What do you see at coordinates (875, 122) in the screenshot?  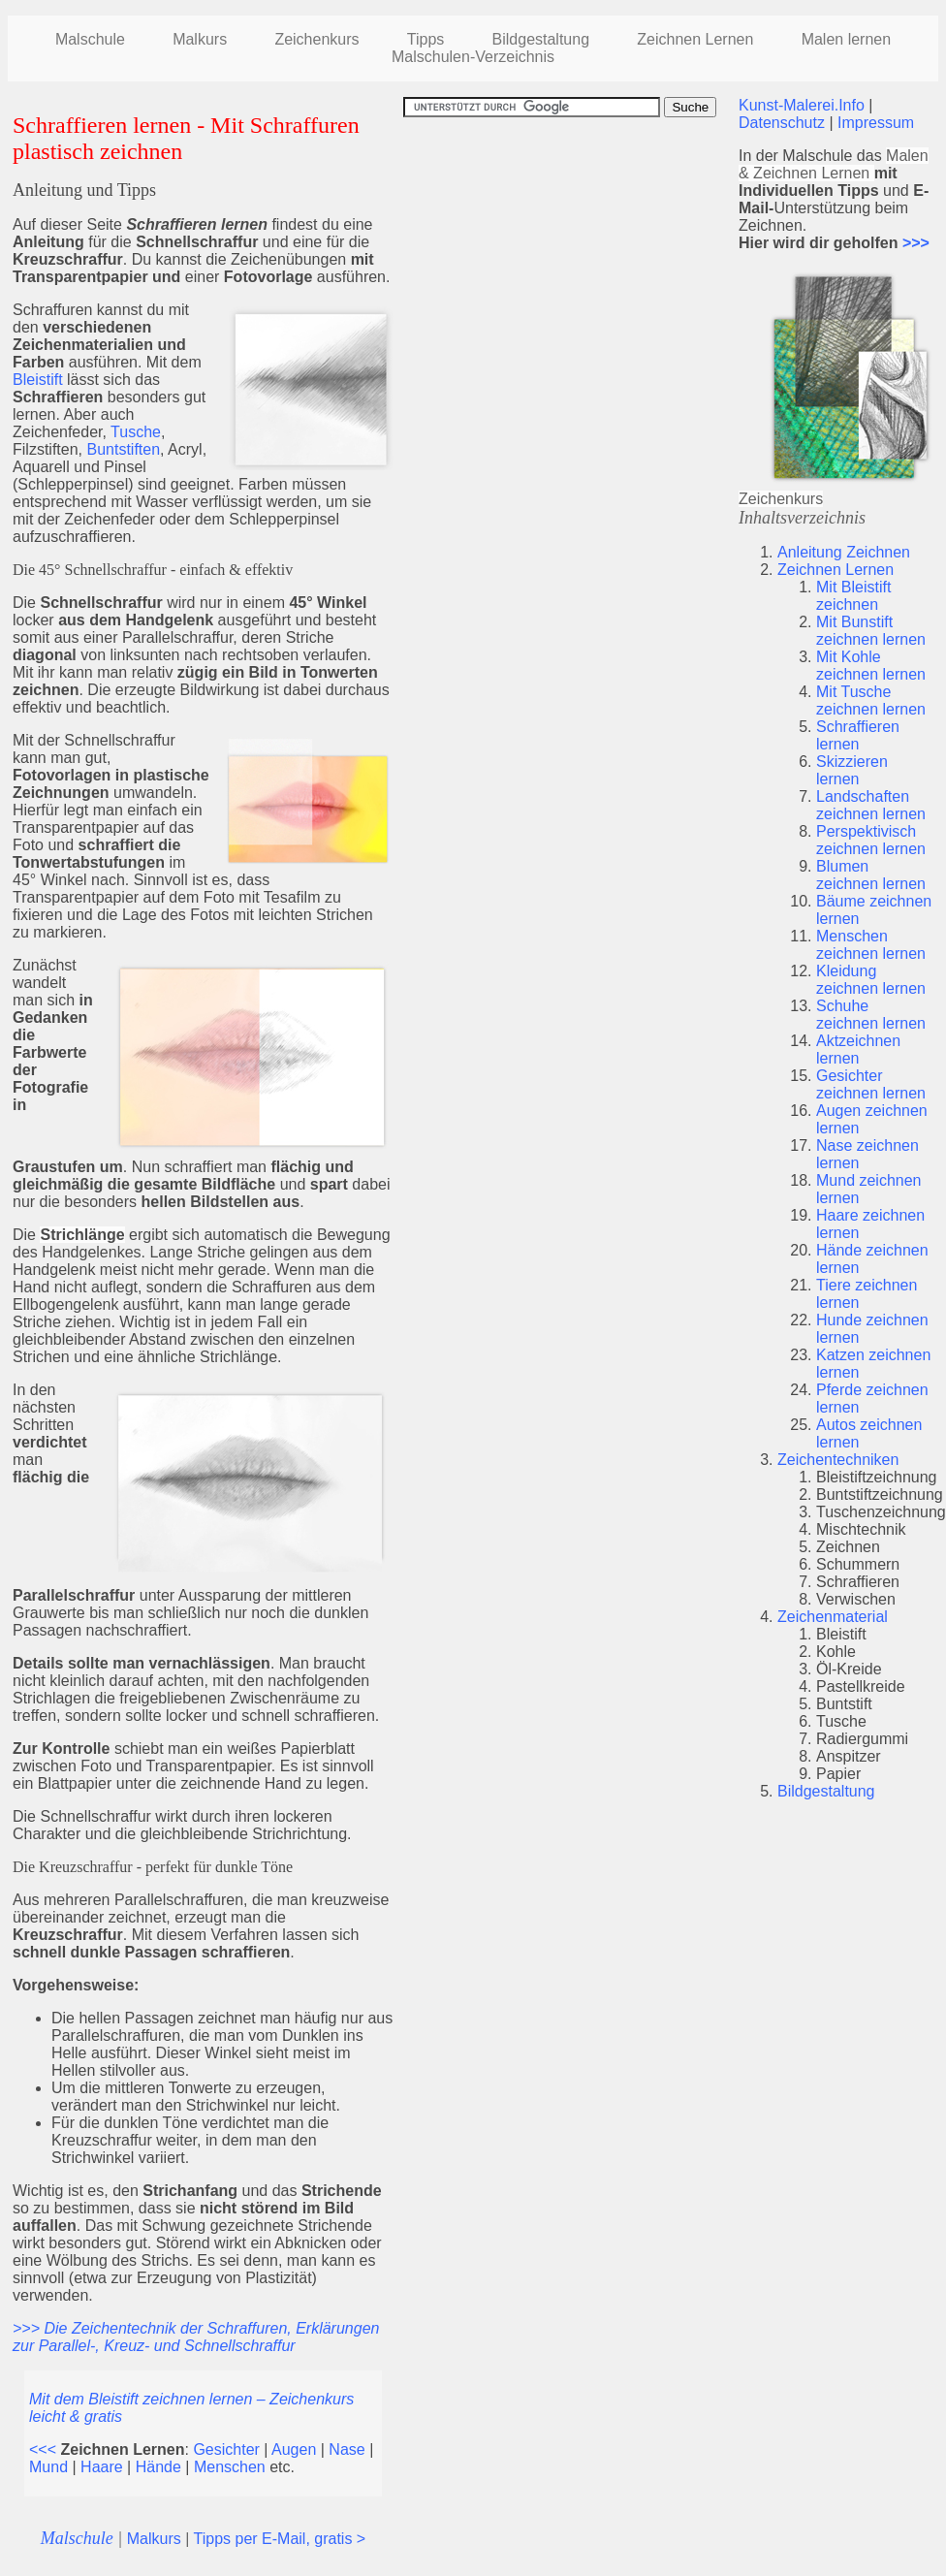 I see `Impressum` at bounding box center [875, 122].